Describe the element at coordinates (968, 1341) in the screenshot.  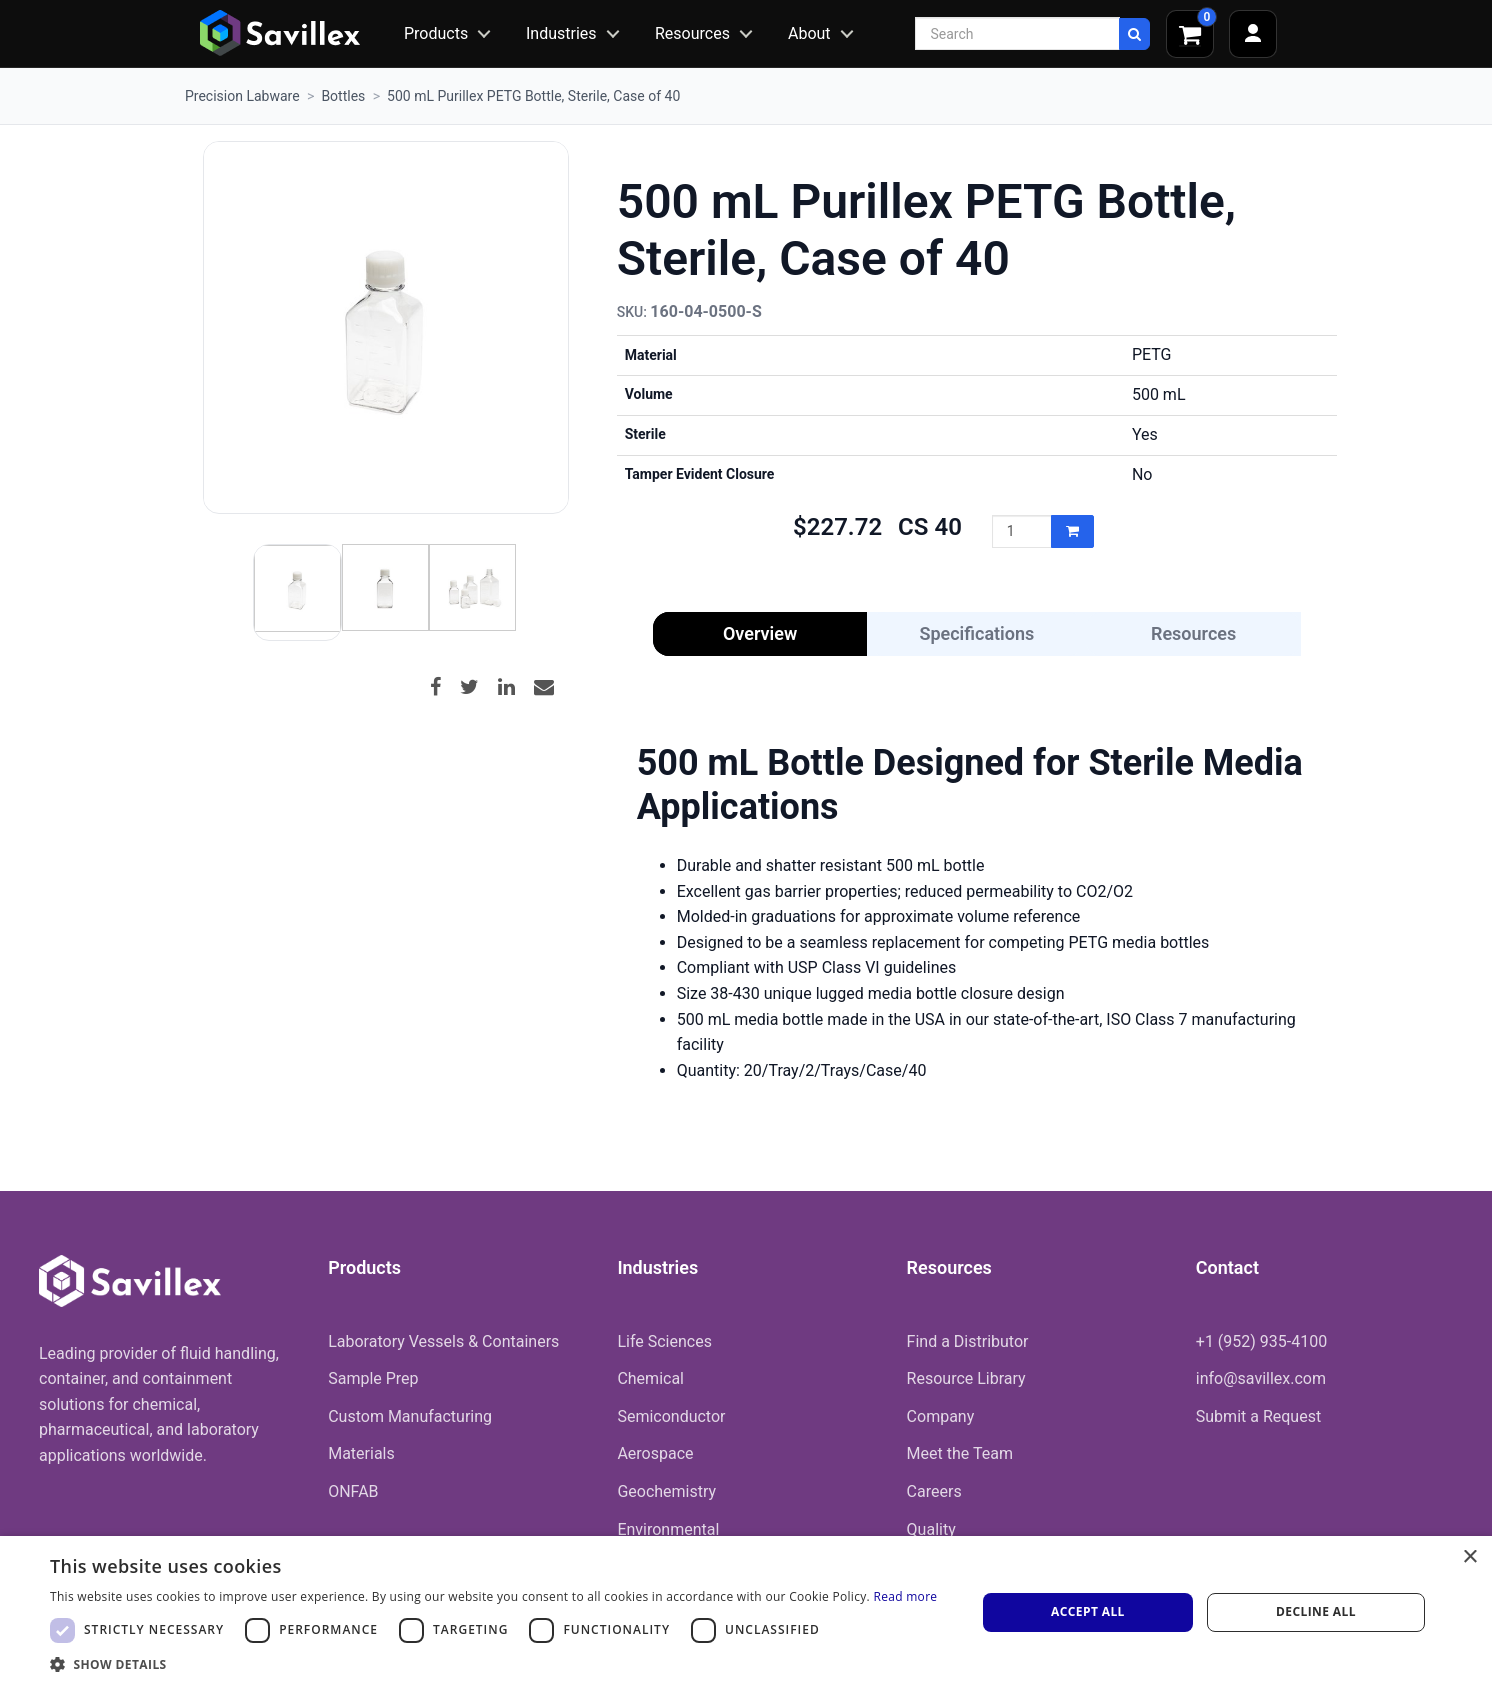
I see `Find a Distributor` at that location.